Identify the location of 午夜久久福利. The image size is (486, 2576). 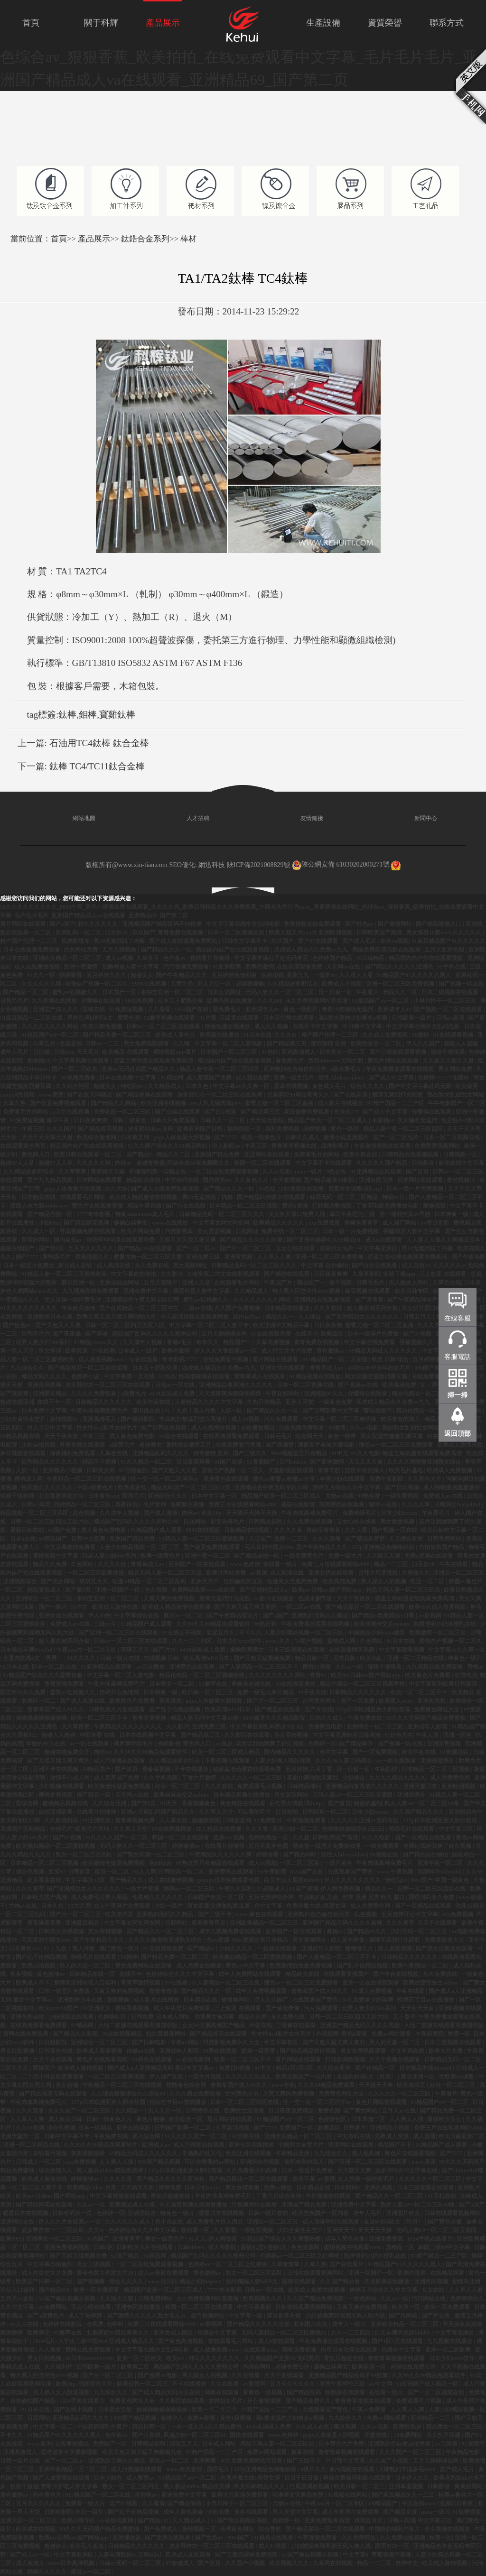
(236, 1888).